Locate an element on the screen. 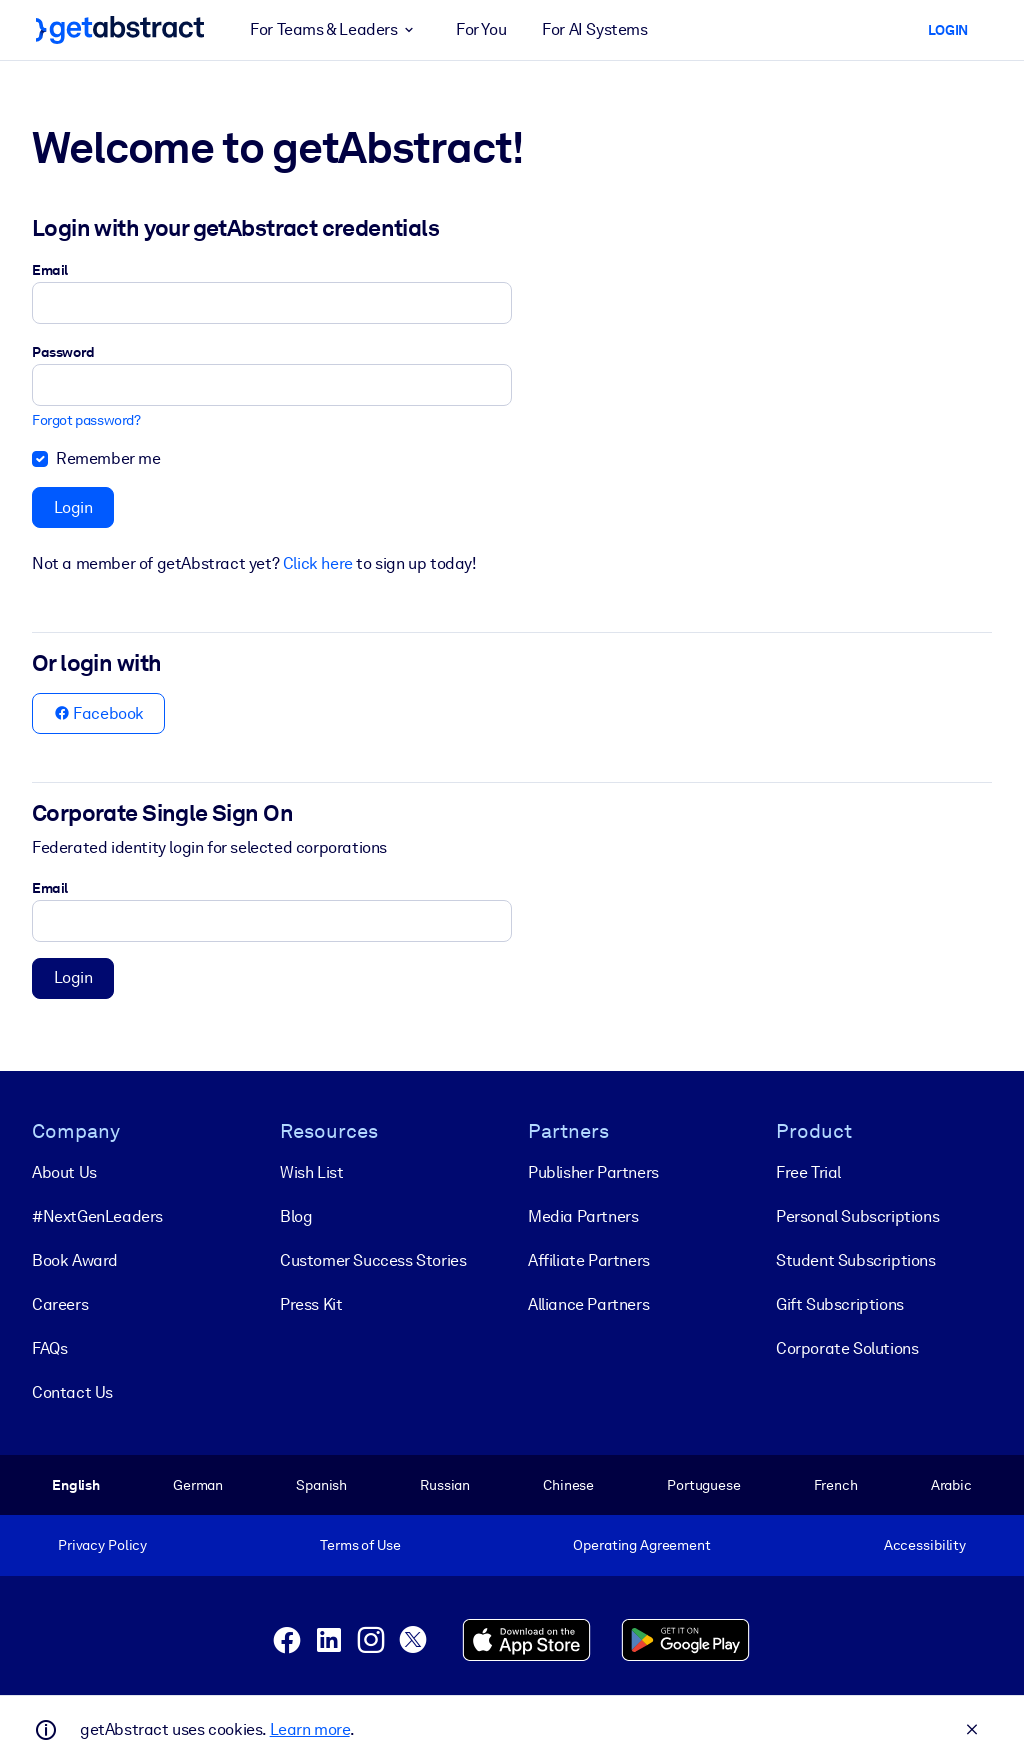 The image size is (1024, 1764). Learn more is located at coordinates (310, 1729).